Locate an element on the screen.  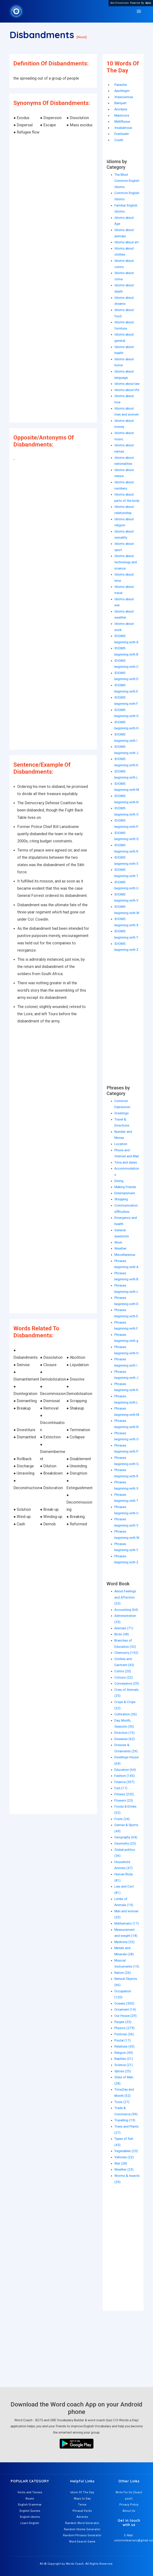
Verbs and Tenses is located at coordinates (29, 2492).